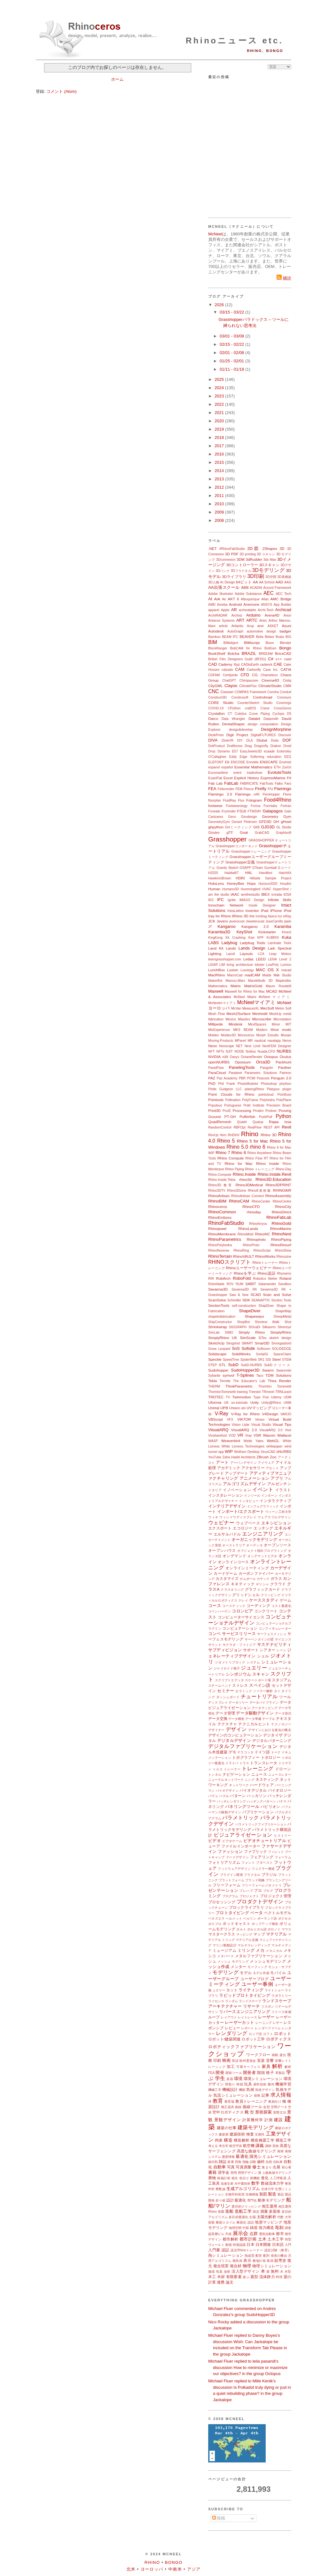  What do you see at coordinates (267, 1322) in the screenshot?
I see `Shortest Walk` at bounding box center [267, 1322].